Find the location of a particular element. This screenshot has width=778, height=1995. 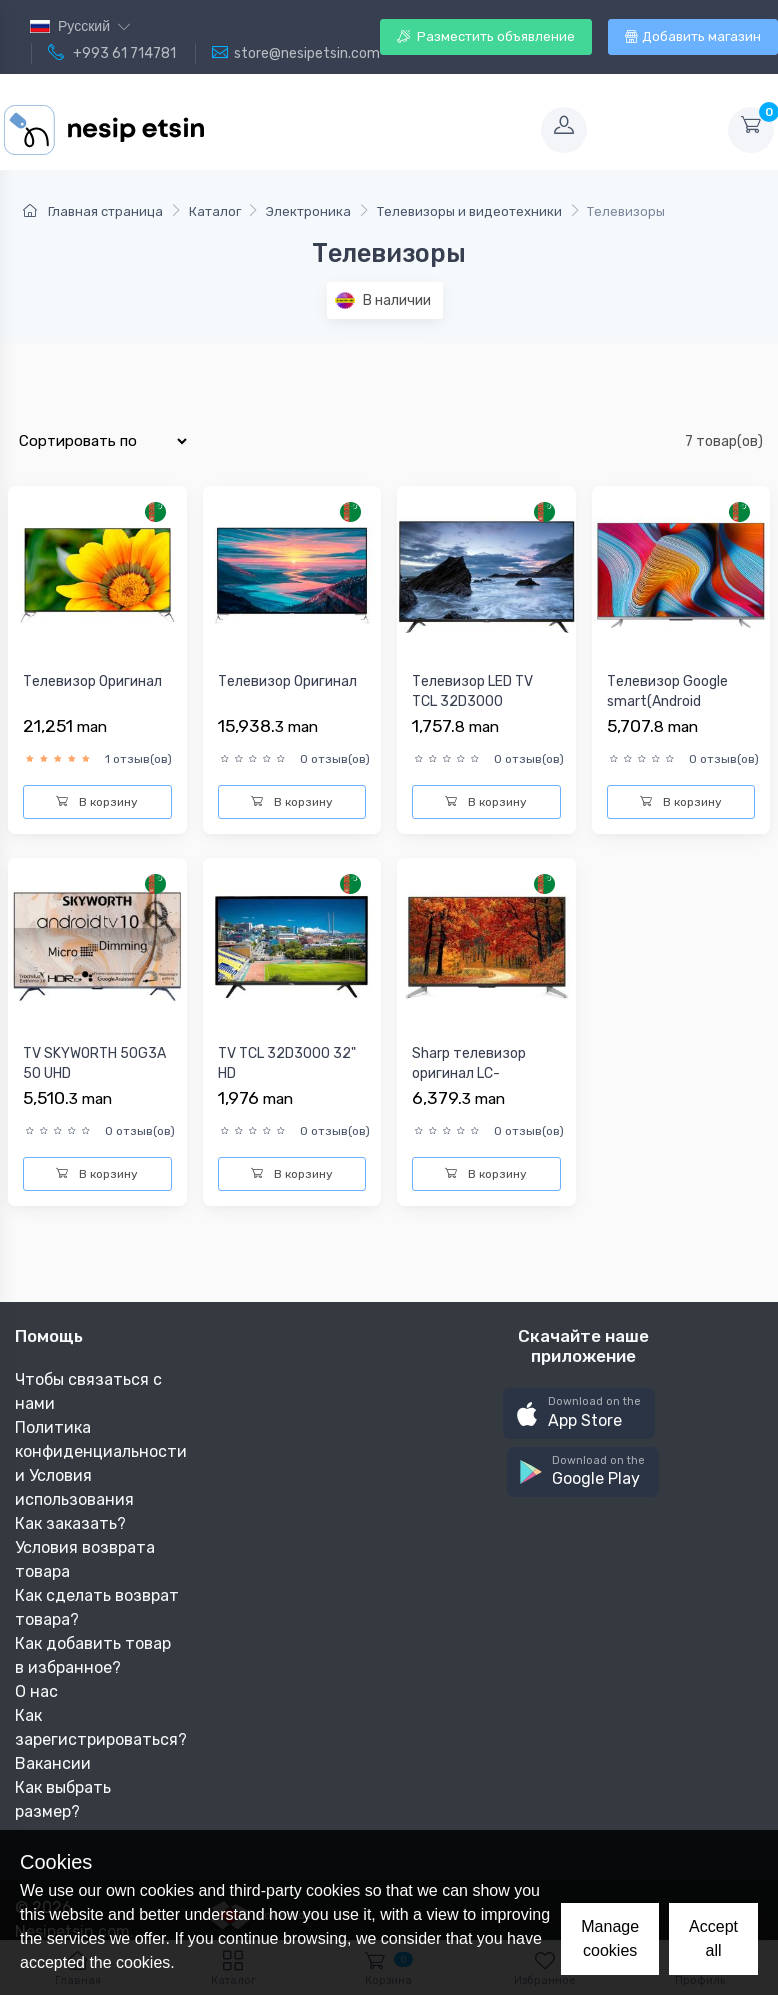

Телевизор Google smart(Android TV),4K,Full screen,MEMC is located at coordinates (667, 711).